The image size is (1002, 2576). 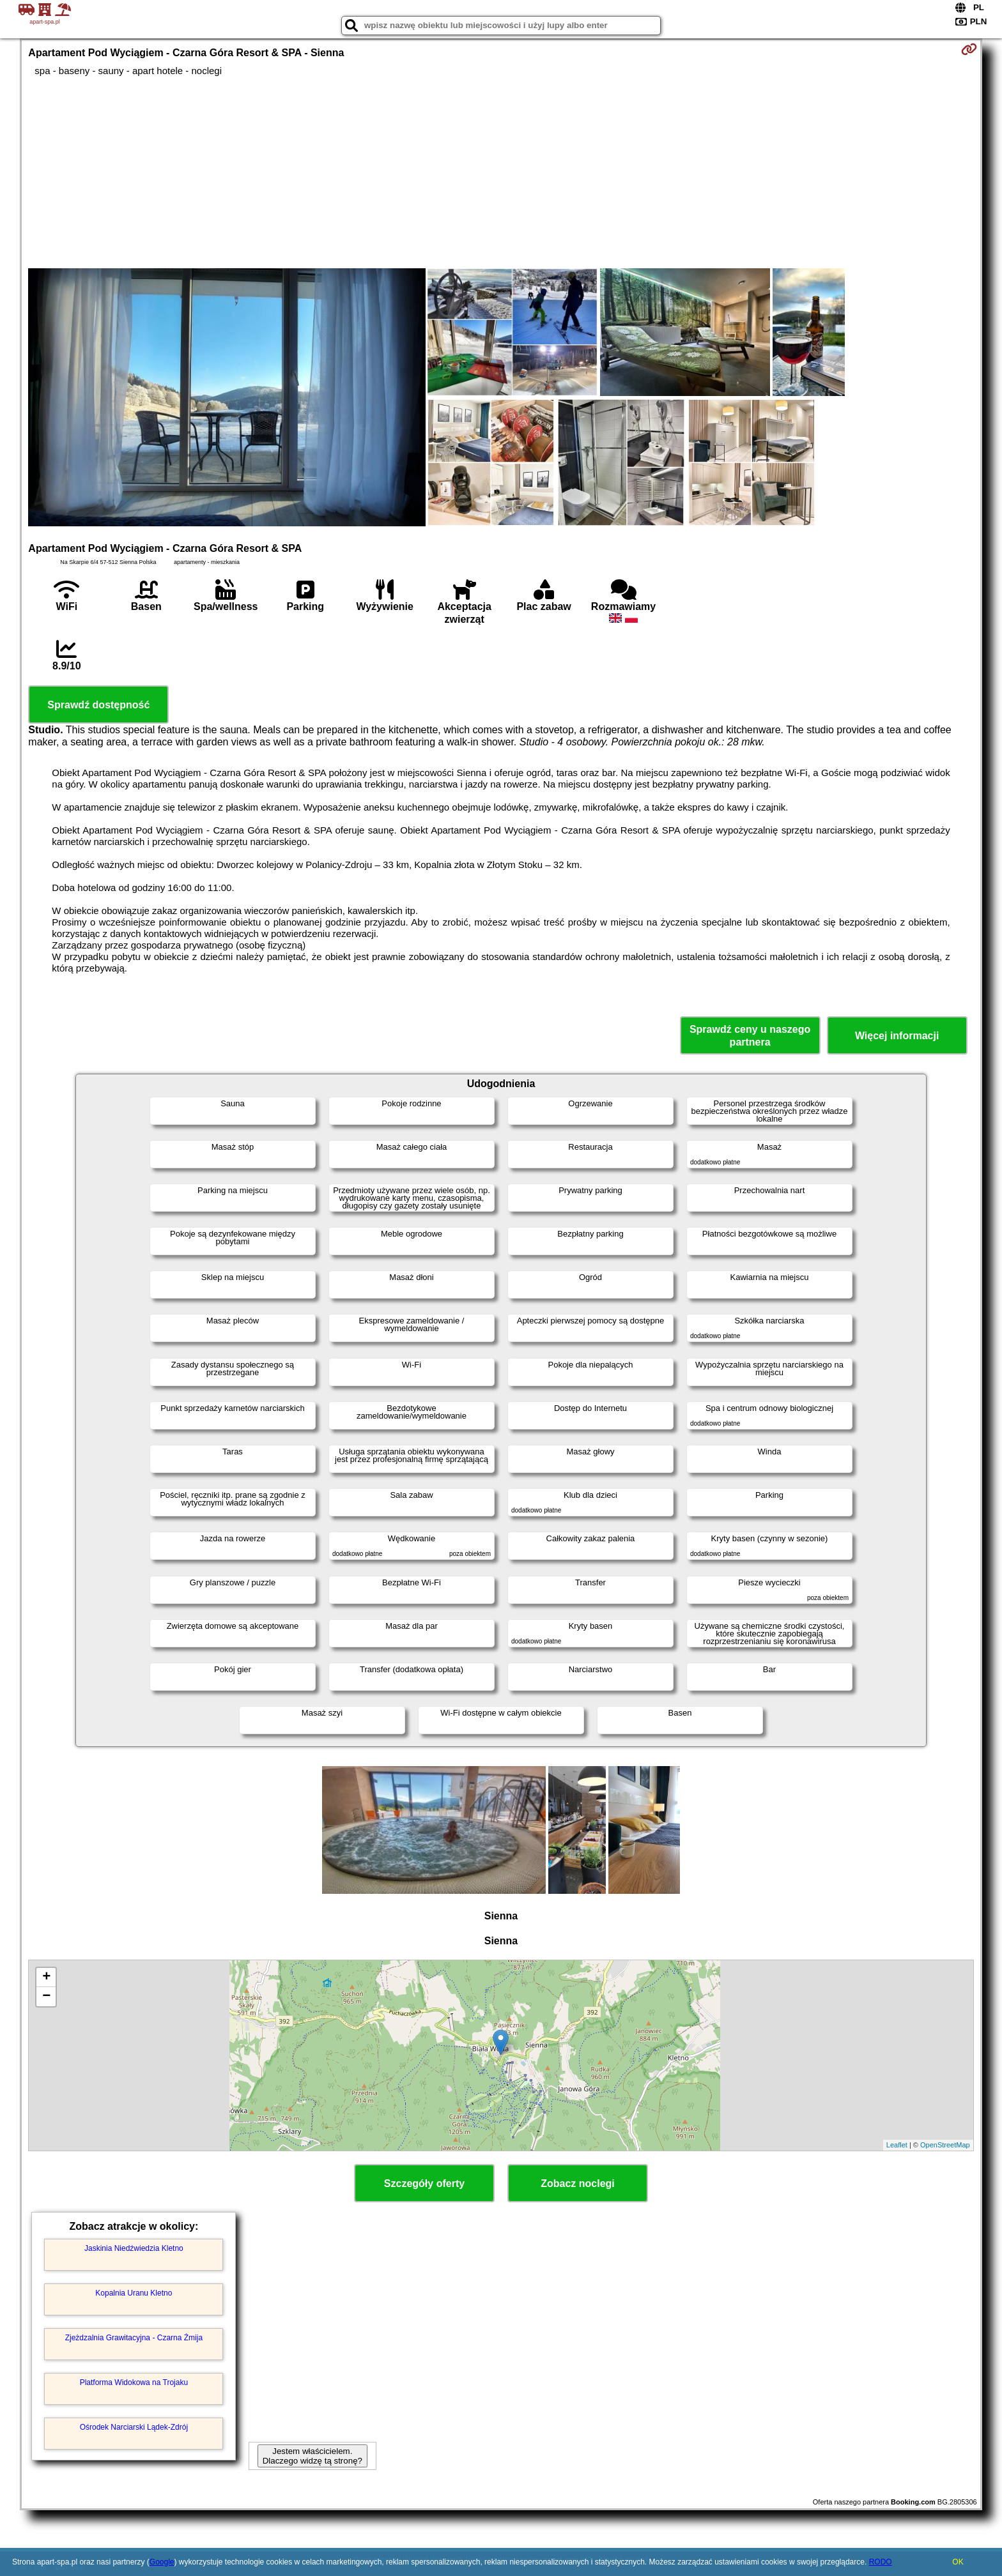 I want to click on Zjeżdzalnia Grawitacyjna - Czarna Żmija, so click(x=134, y=2337).